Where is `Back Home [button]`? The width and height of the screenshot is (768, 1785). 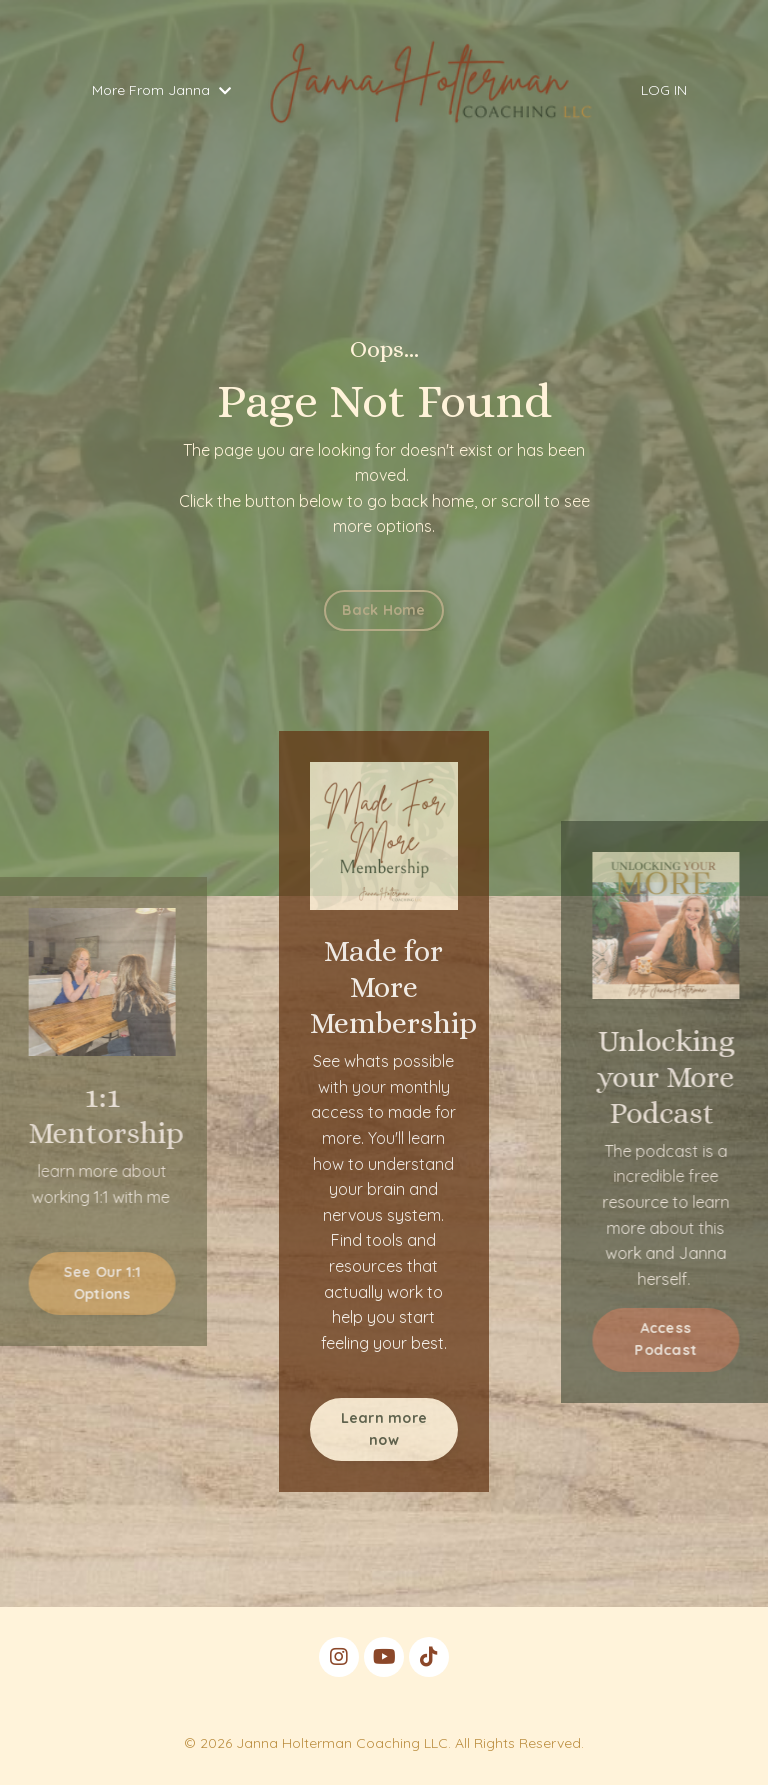 Back Home [button] is located at coordinates (383, 610).